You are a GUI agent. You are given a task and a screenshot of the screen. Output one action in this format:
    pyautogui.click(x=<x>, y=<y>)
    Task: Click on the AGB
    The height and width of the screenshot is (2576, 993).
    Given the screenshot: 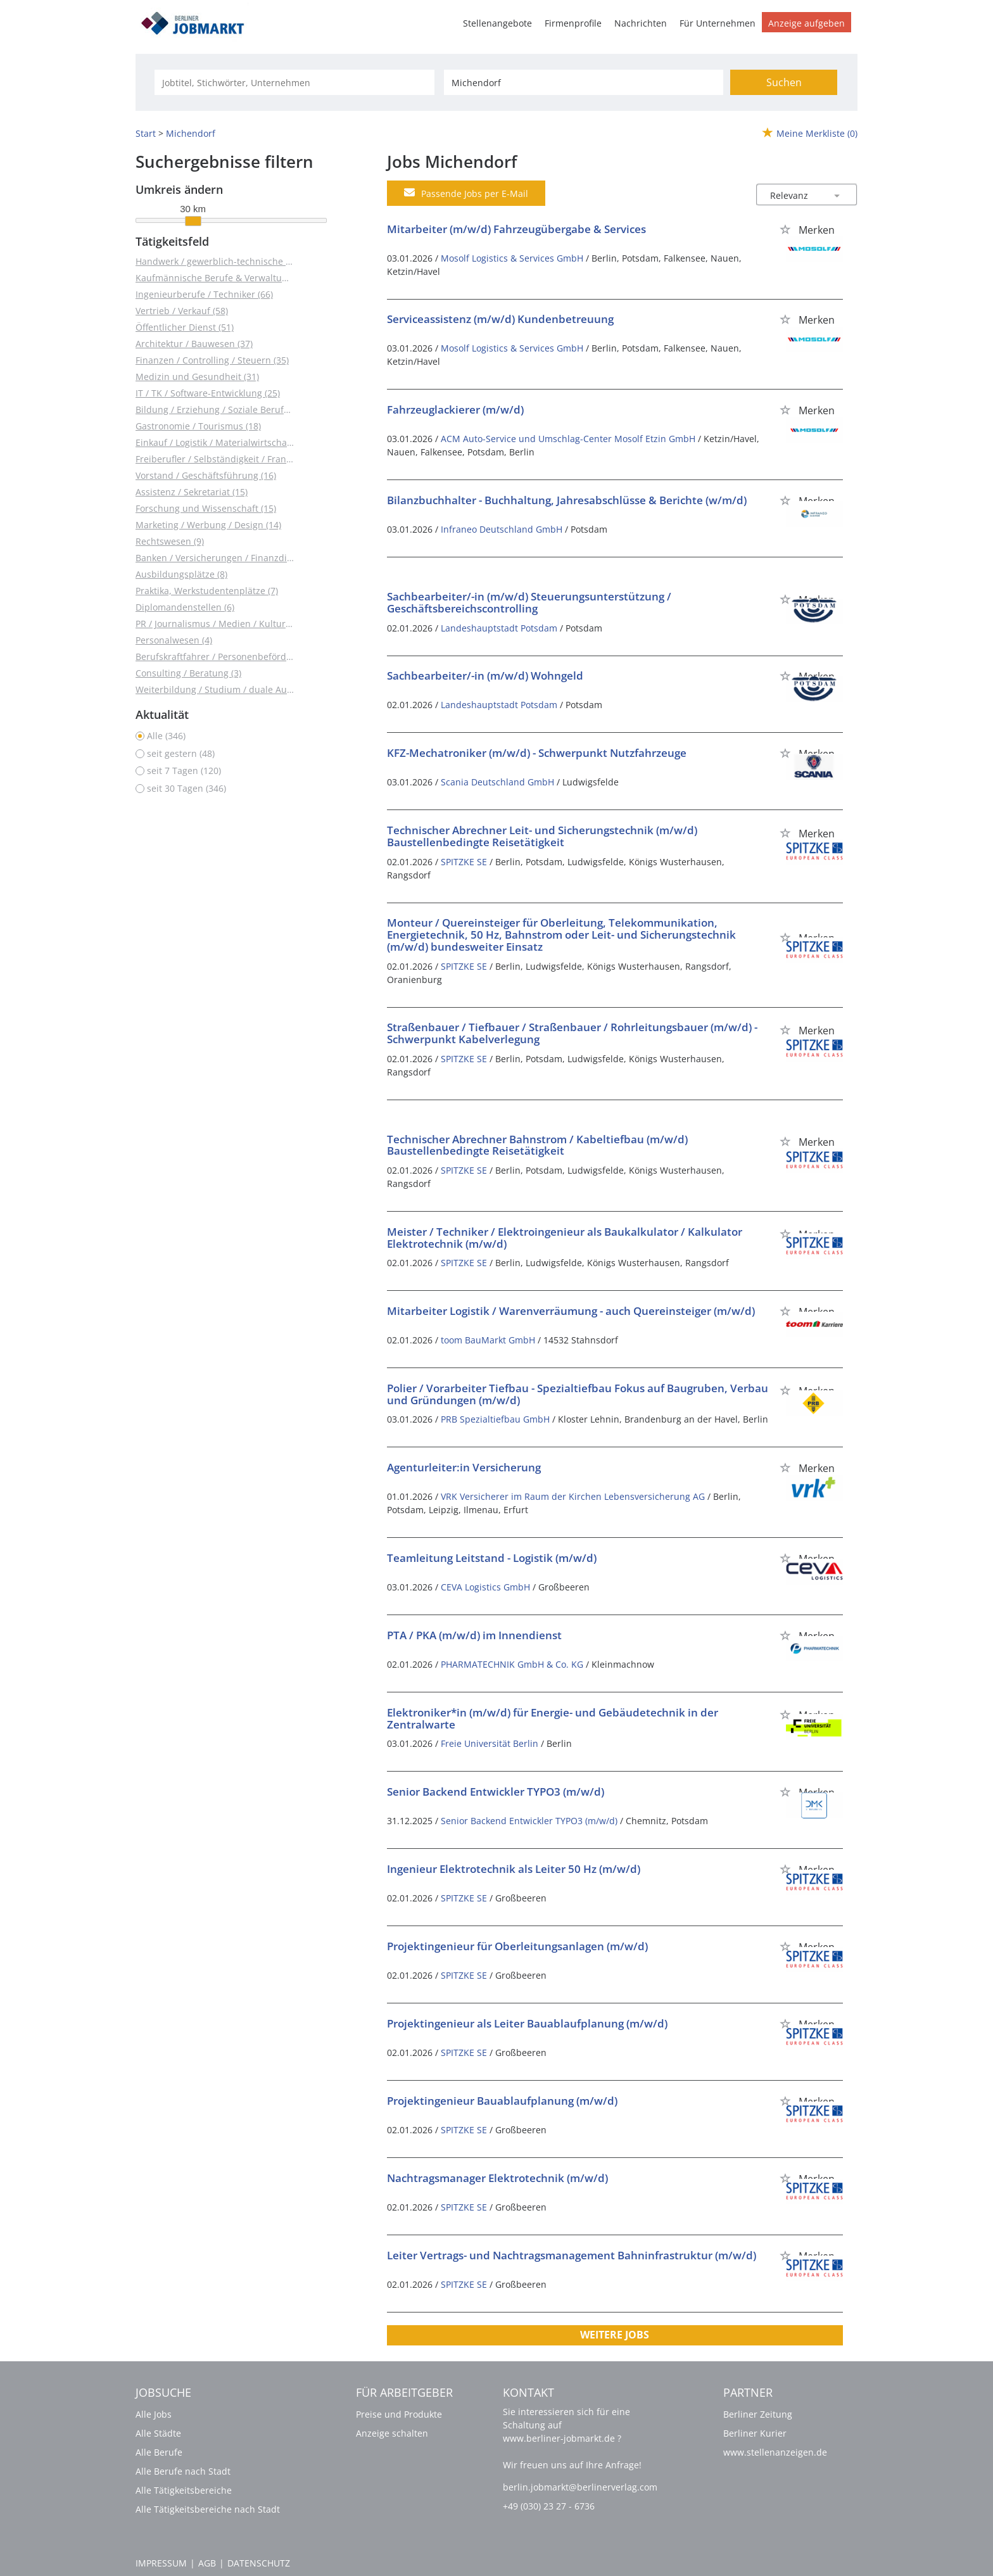 What is the action you would take?
    pyautogui.click(x=207, y=2563)
    